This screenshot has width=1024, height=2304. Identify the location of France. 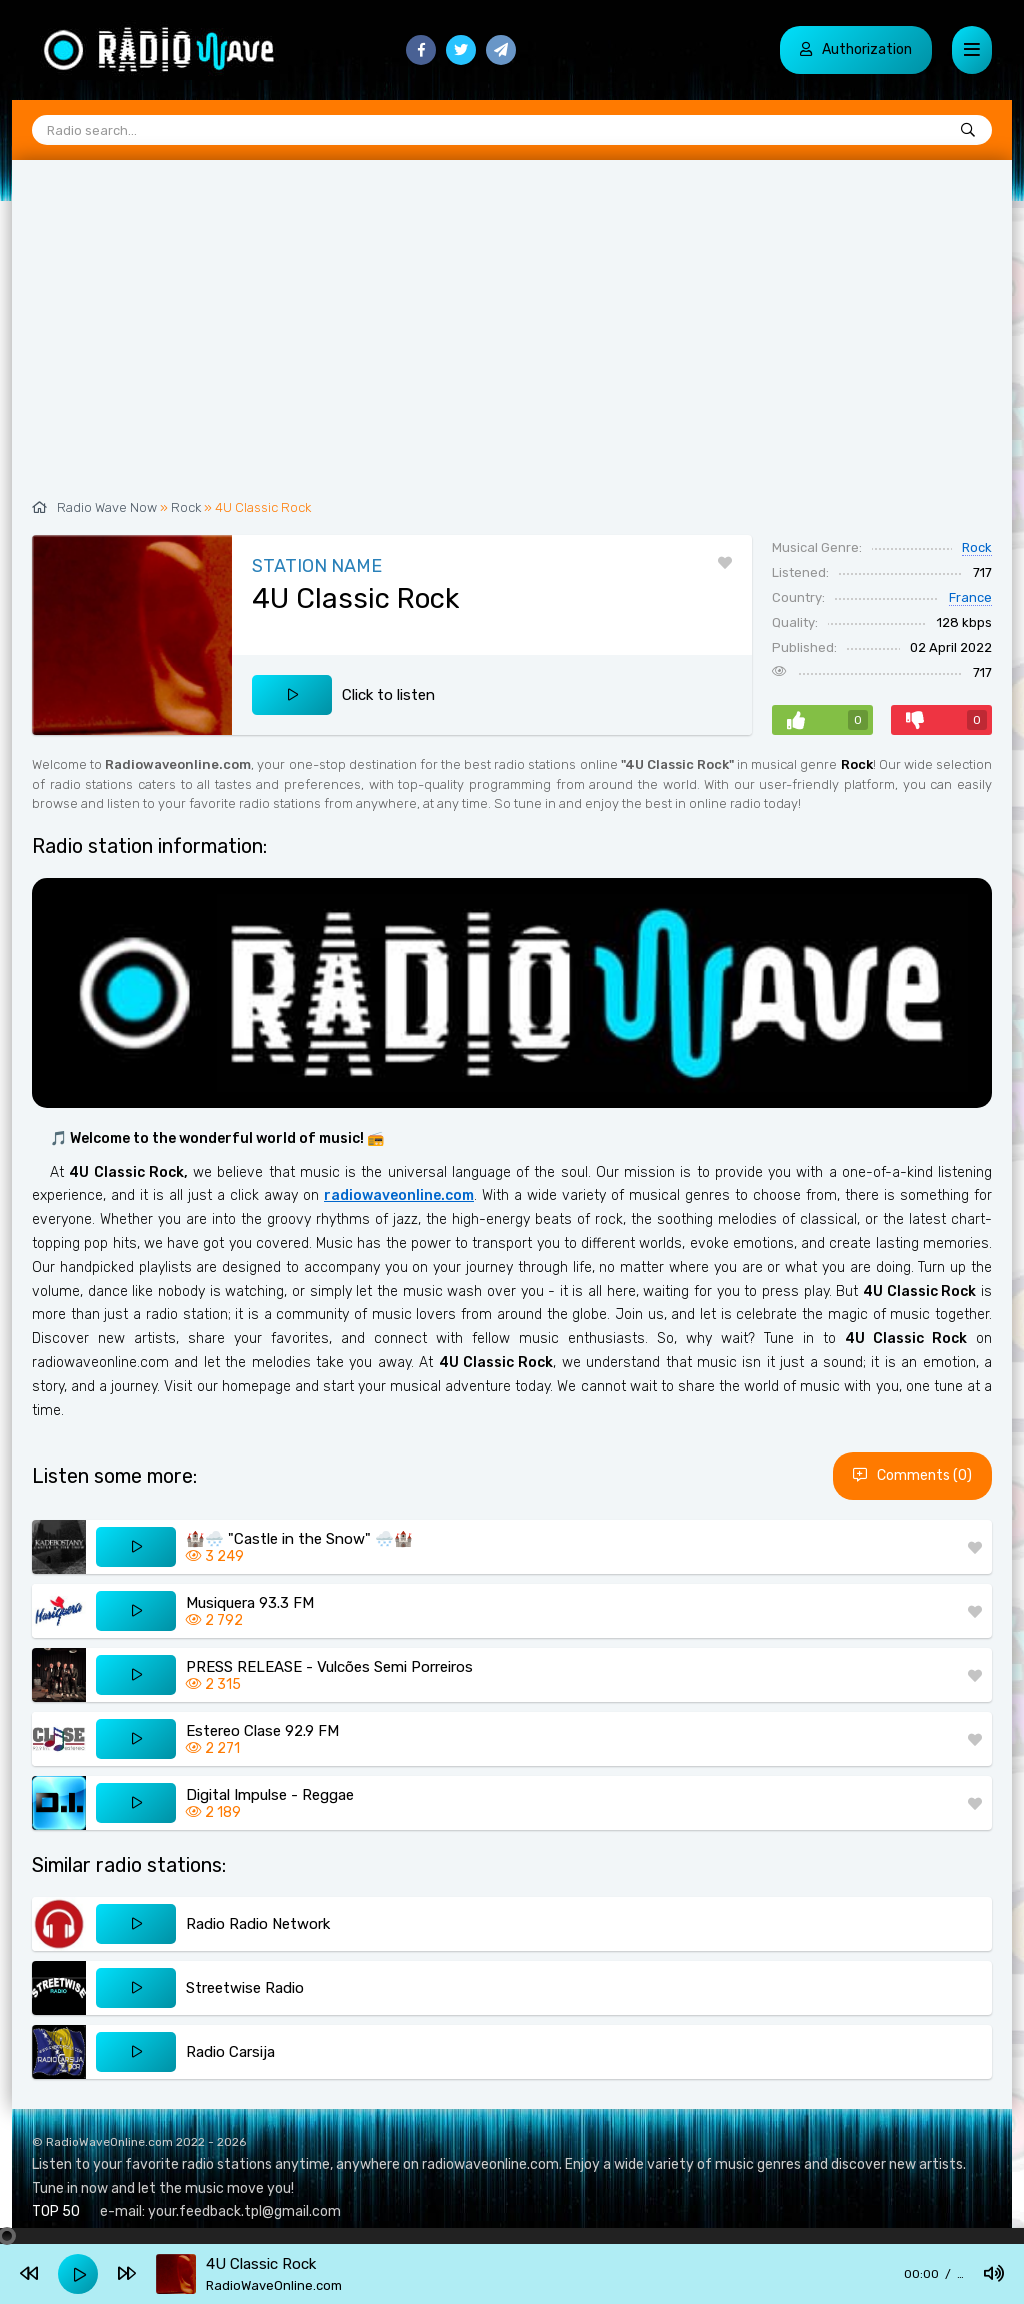
(970, 597).